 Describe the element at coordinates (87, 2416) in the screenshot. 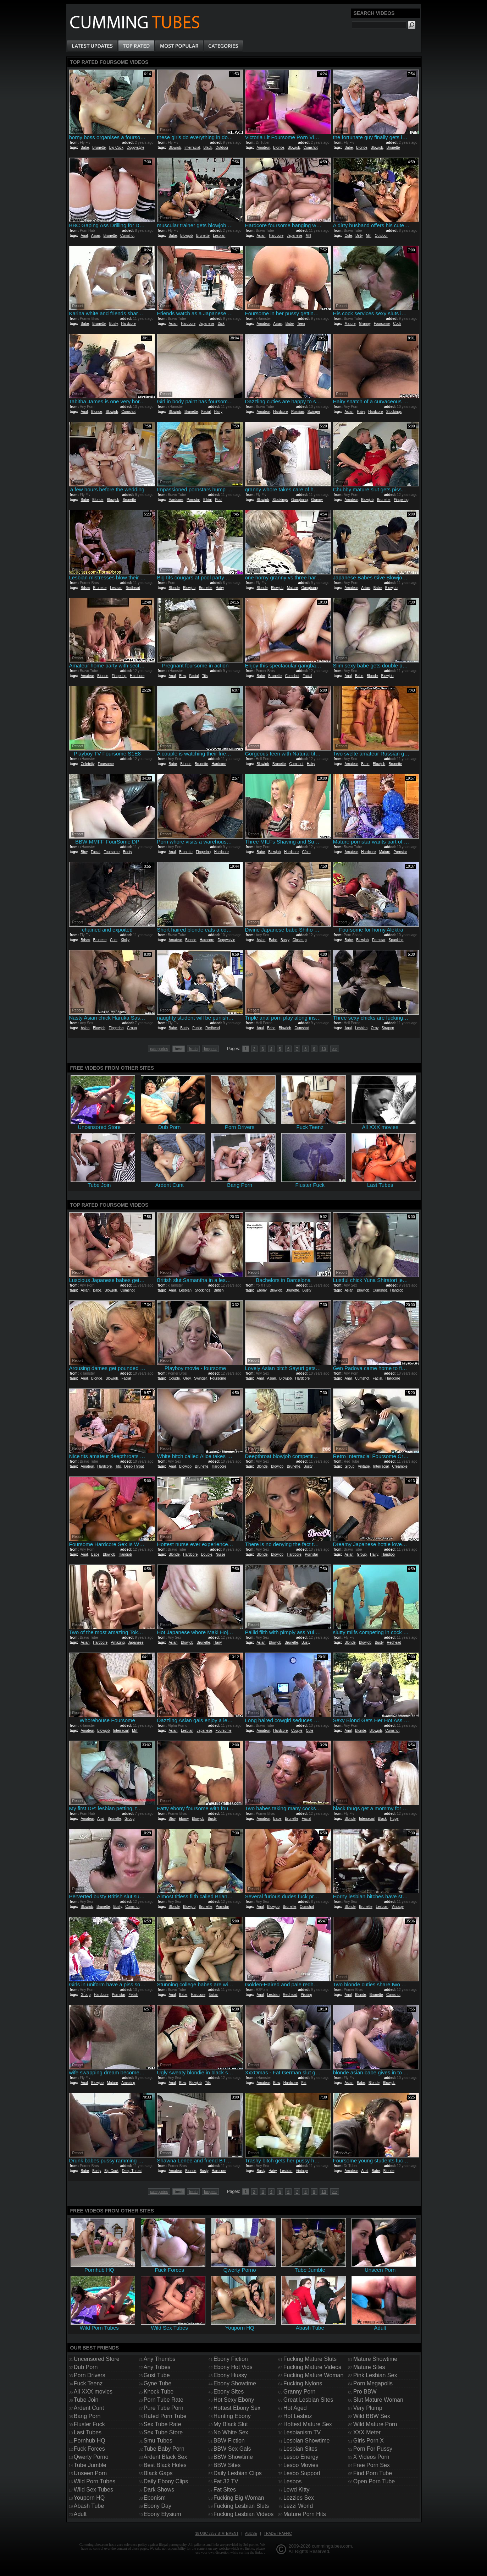

I see `Bang Porn` at that location.